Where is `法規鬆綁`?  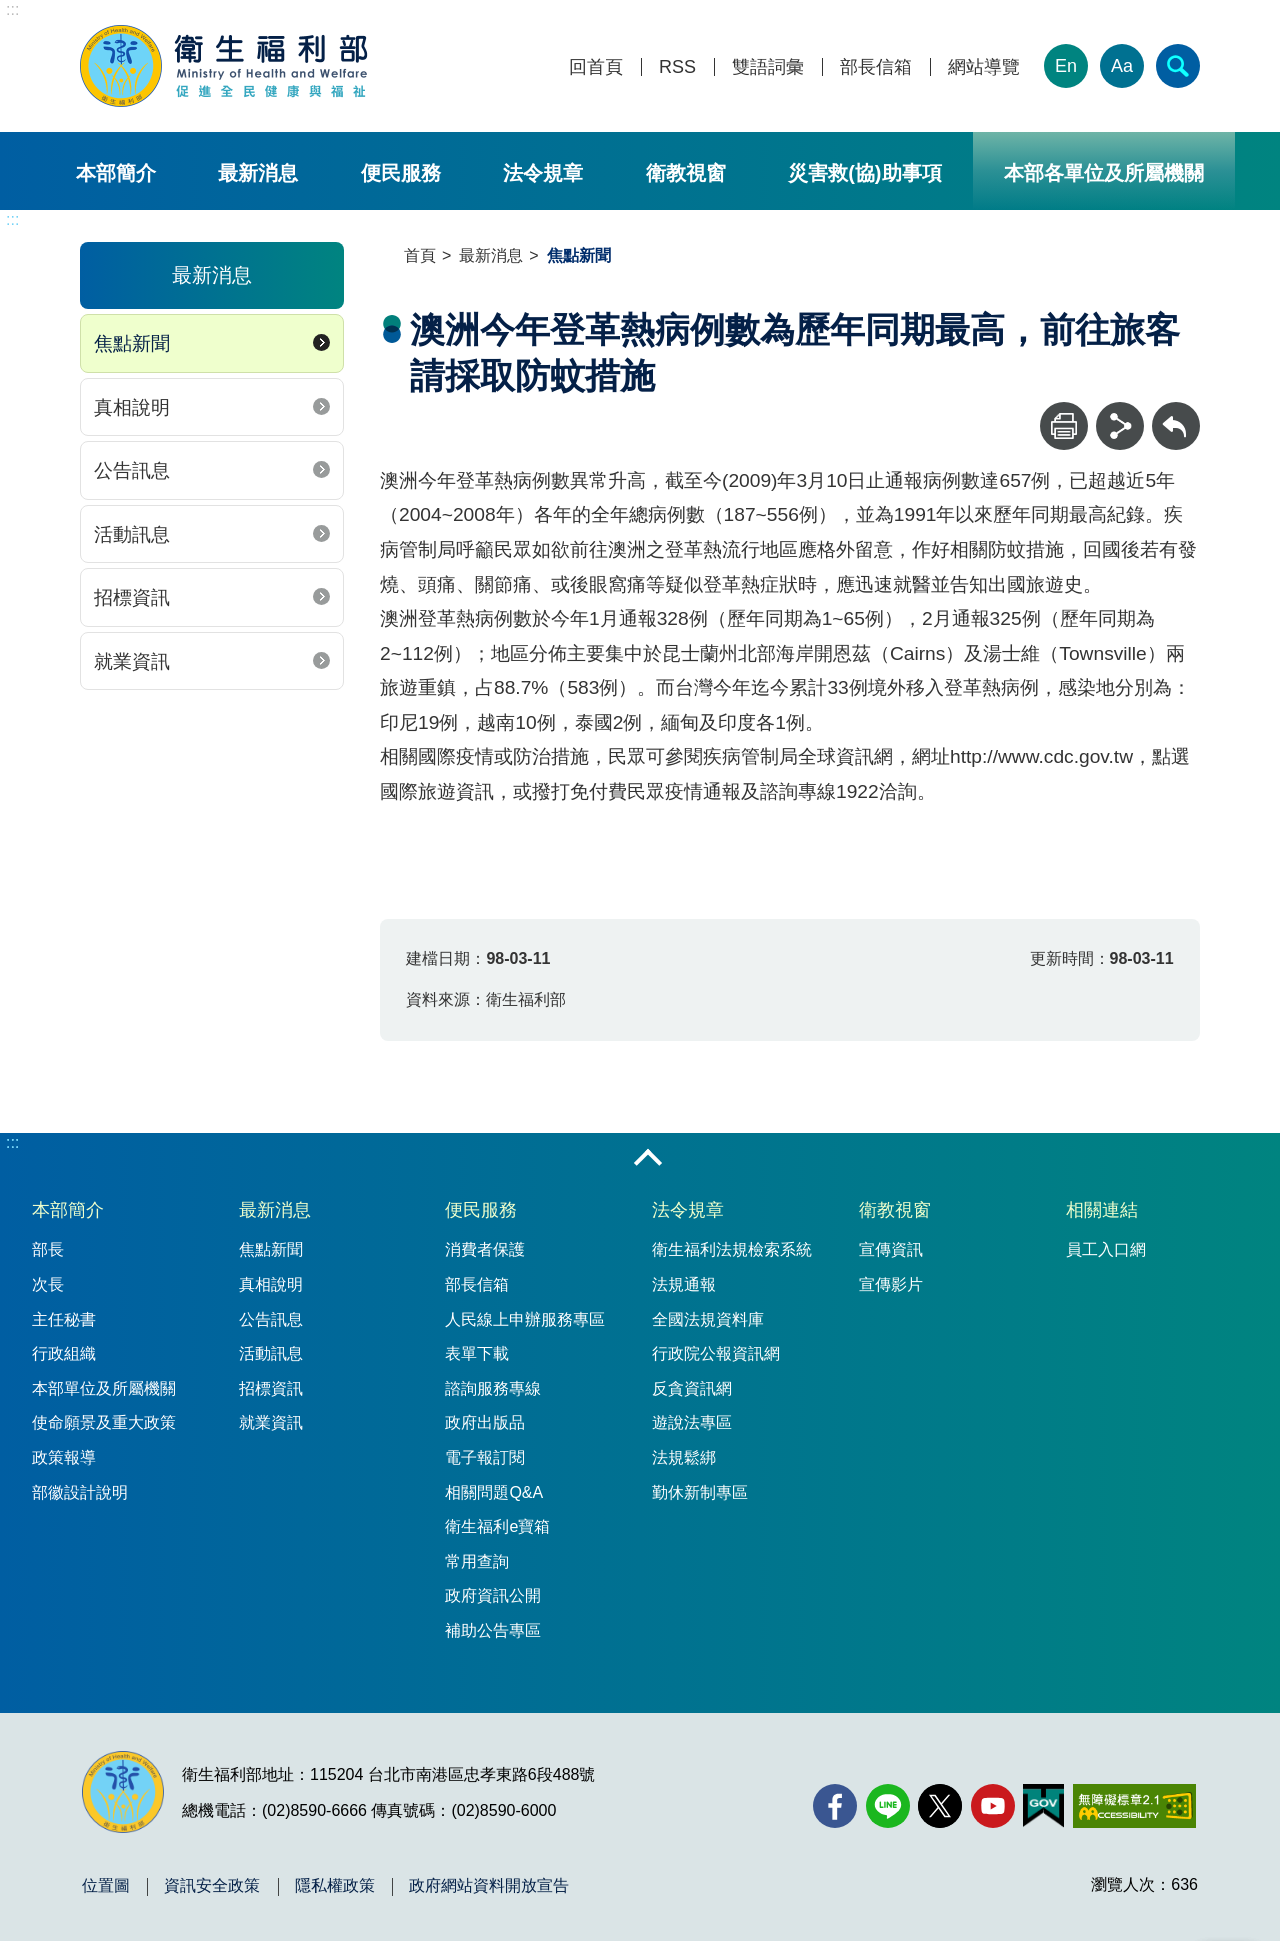
法規鬆綁 is located at coordinates (684, 1457).